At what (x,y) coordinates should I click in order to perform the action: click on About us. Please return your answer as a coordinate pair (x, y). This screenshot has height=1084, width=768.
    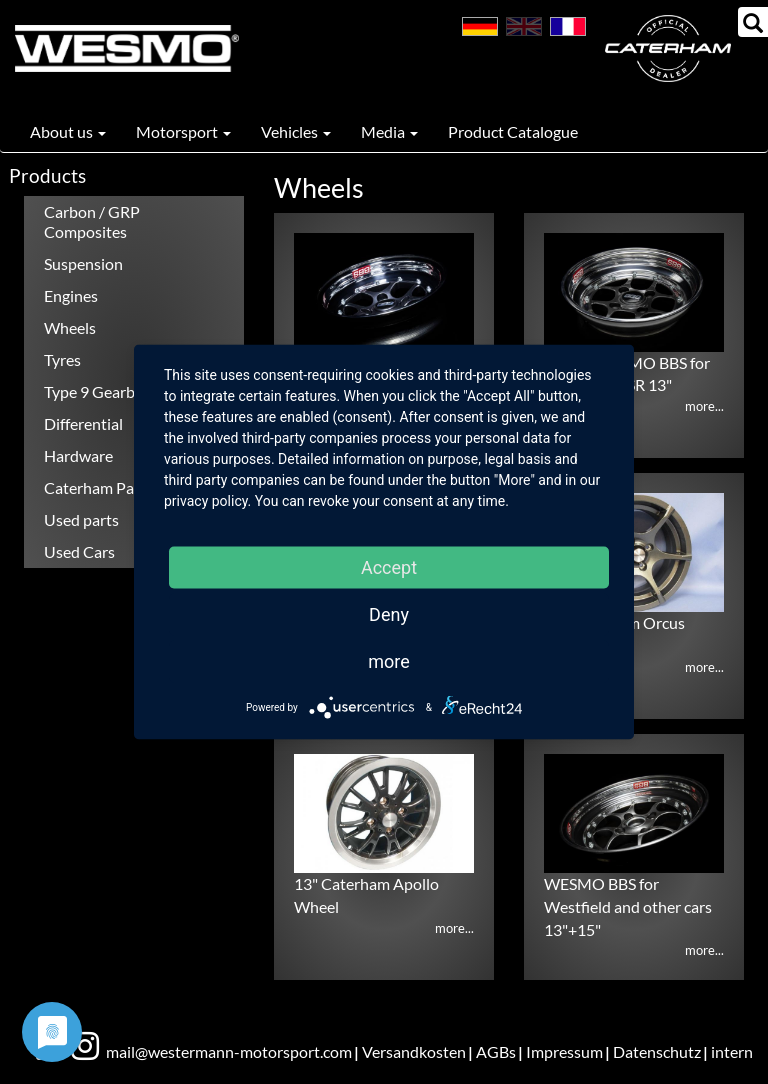
    Looking at the image, I should click on (68, 131).